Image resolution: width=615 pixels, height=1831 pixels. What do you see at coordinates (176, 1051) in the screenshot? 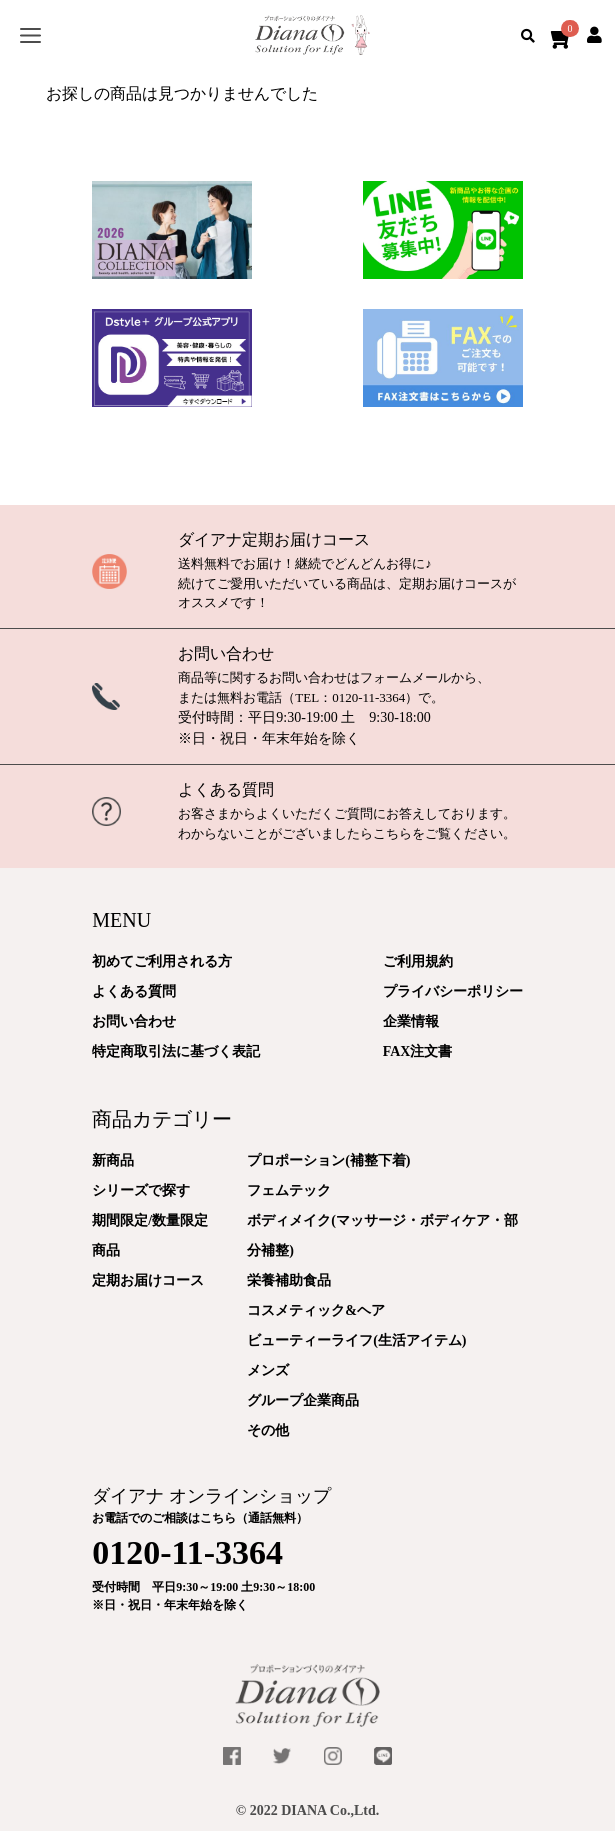
I see `特定商取引法に基づく表記` at bounding box center [176, 1051].